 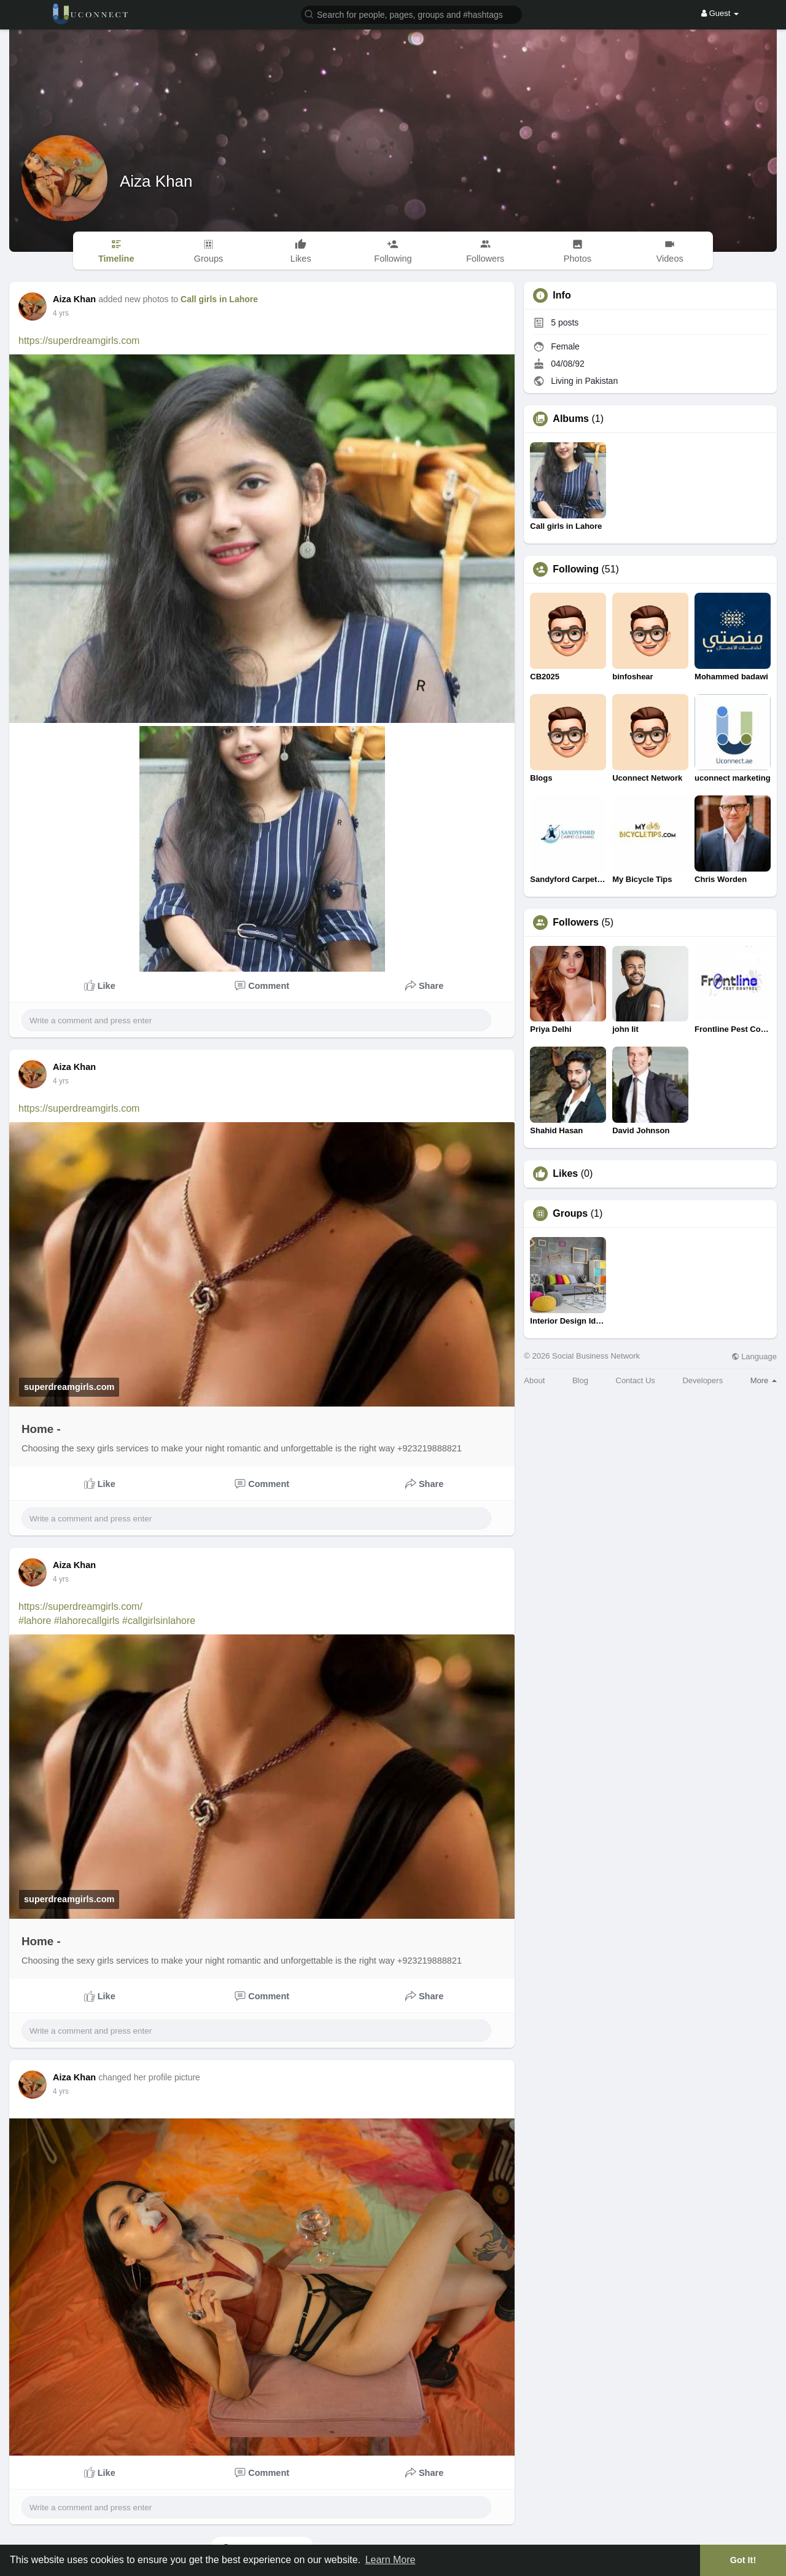 What do you see at coordinates (87, 1620) in the screenshot?
I see `#lahorecallgirls` at bounding box center [87, 1620].